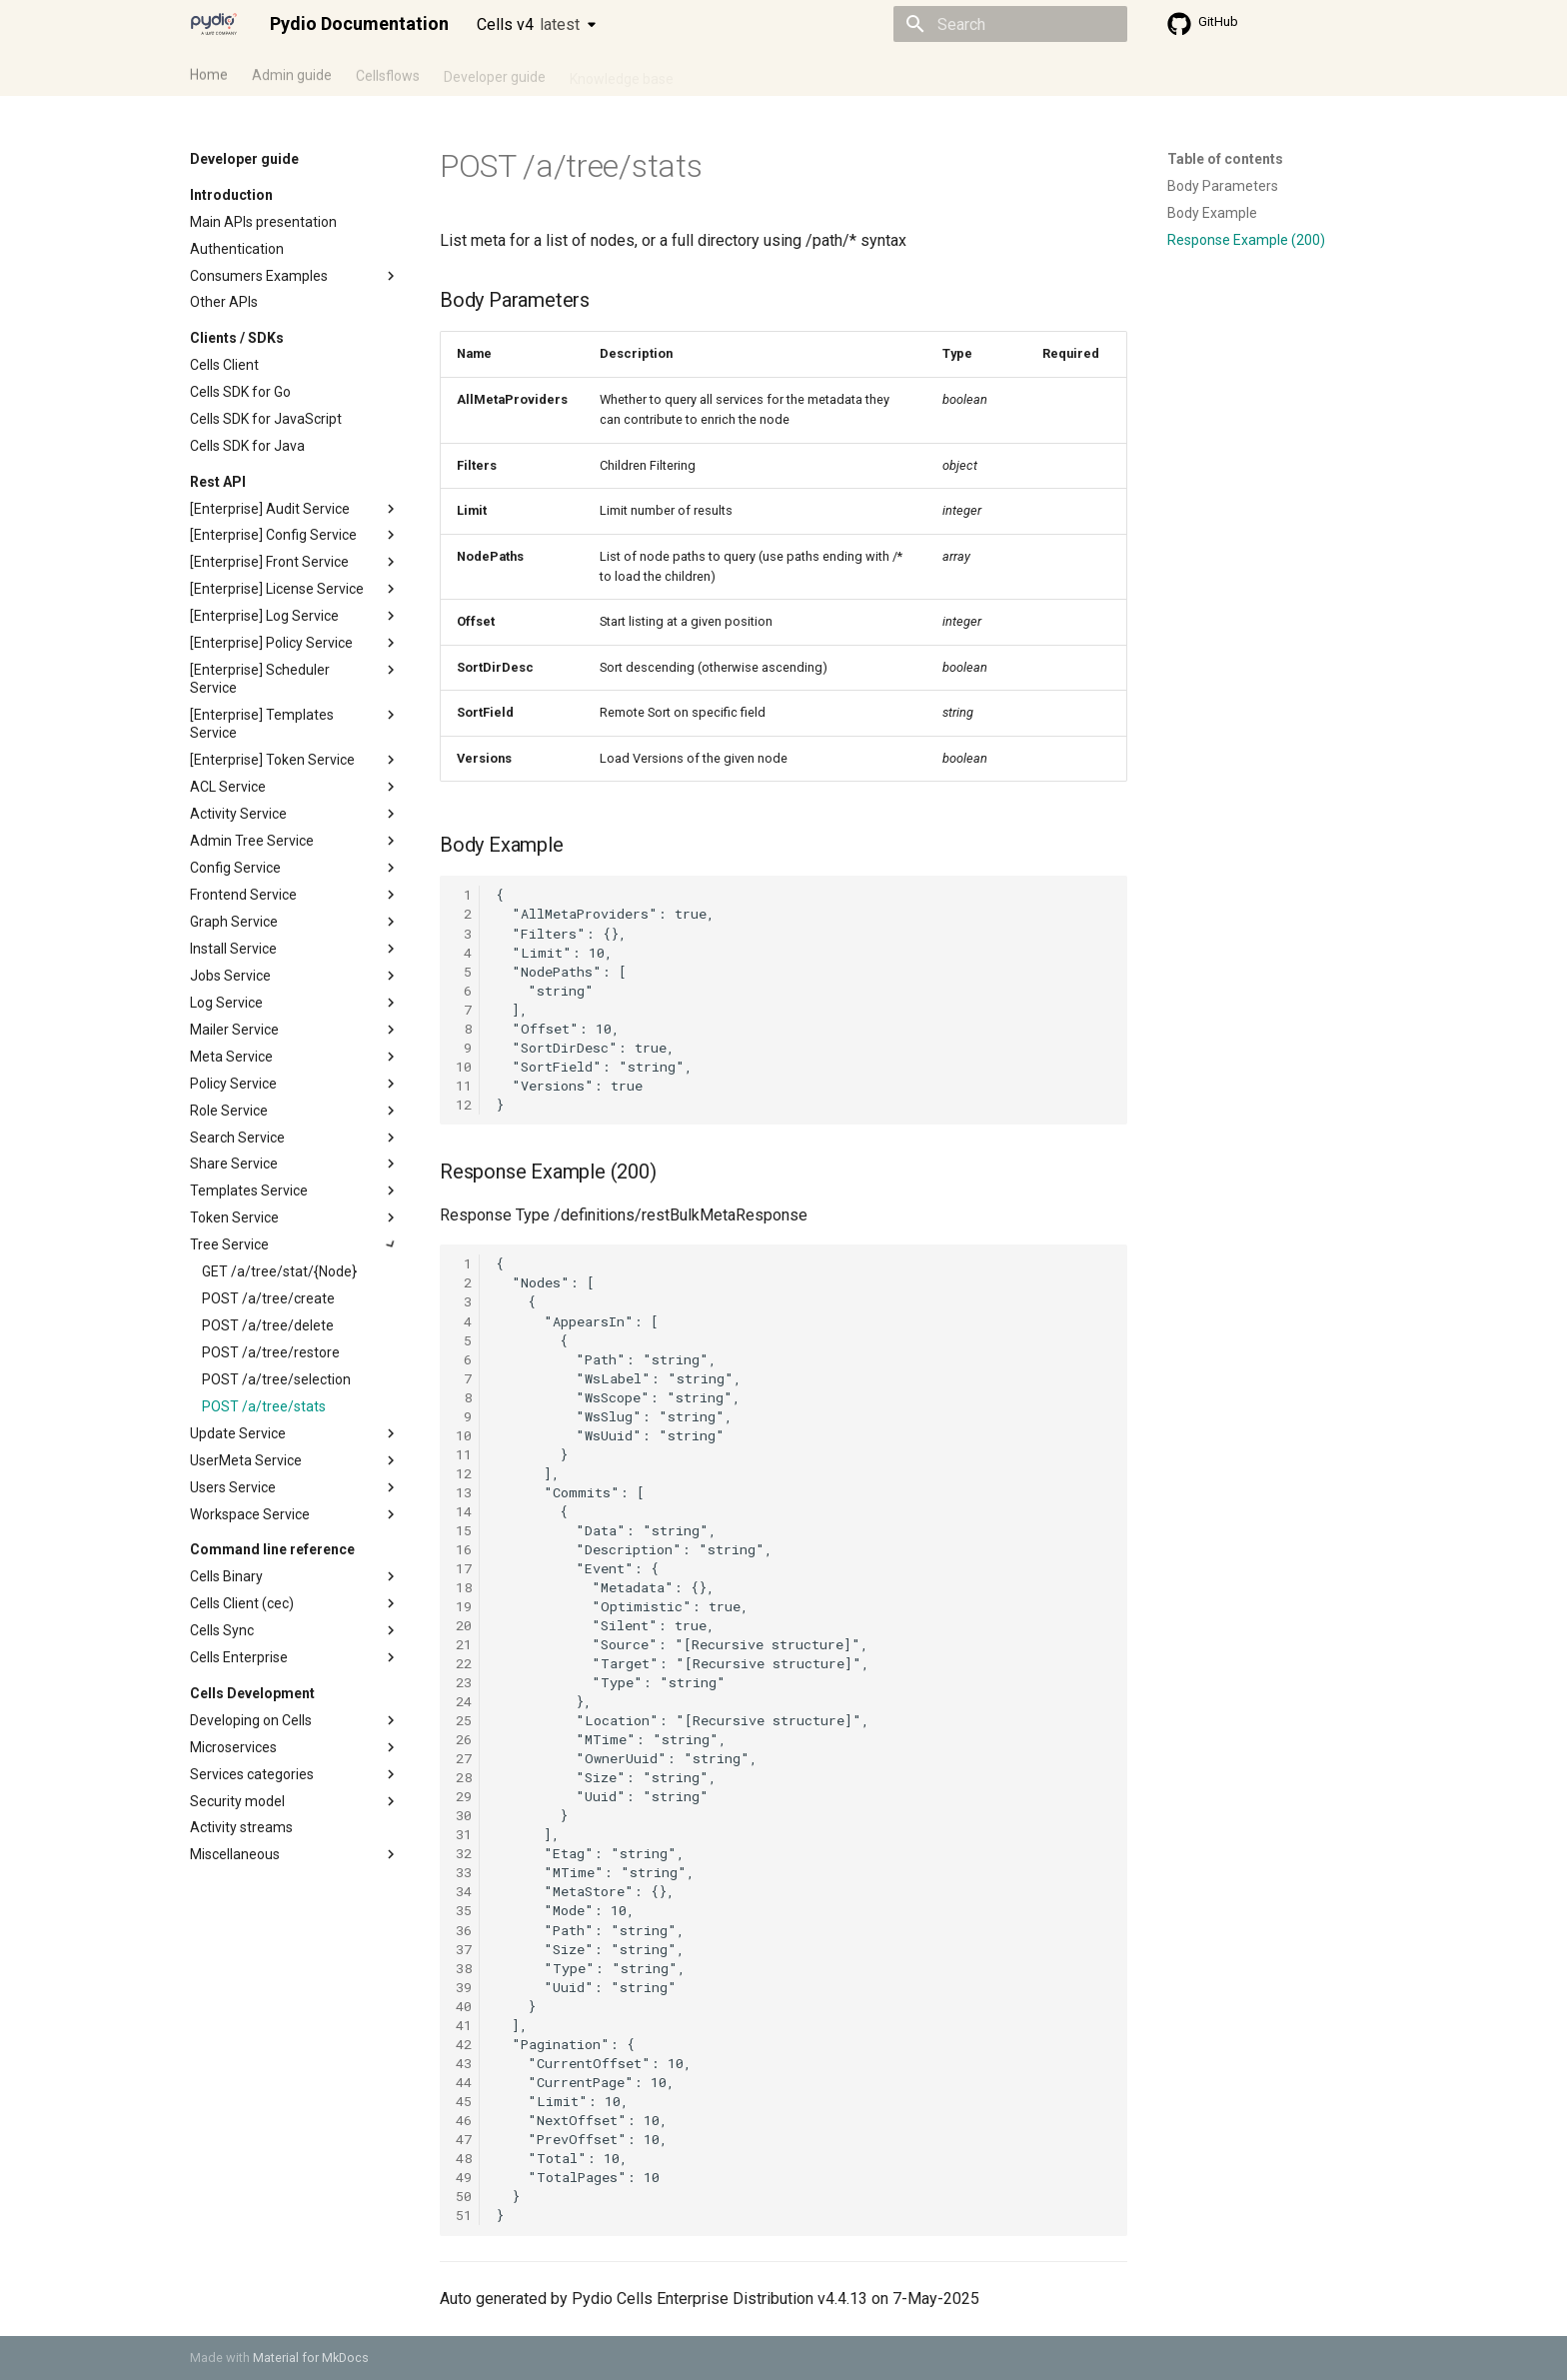 The image size is (1567, 2380). I want to click on 34, so click(464, 1891).